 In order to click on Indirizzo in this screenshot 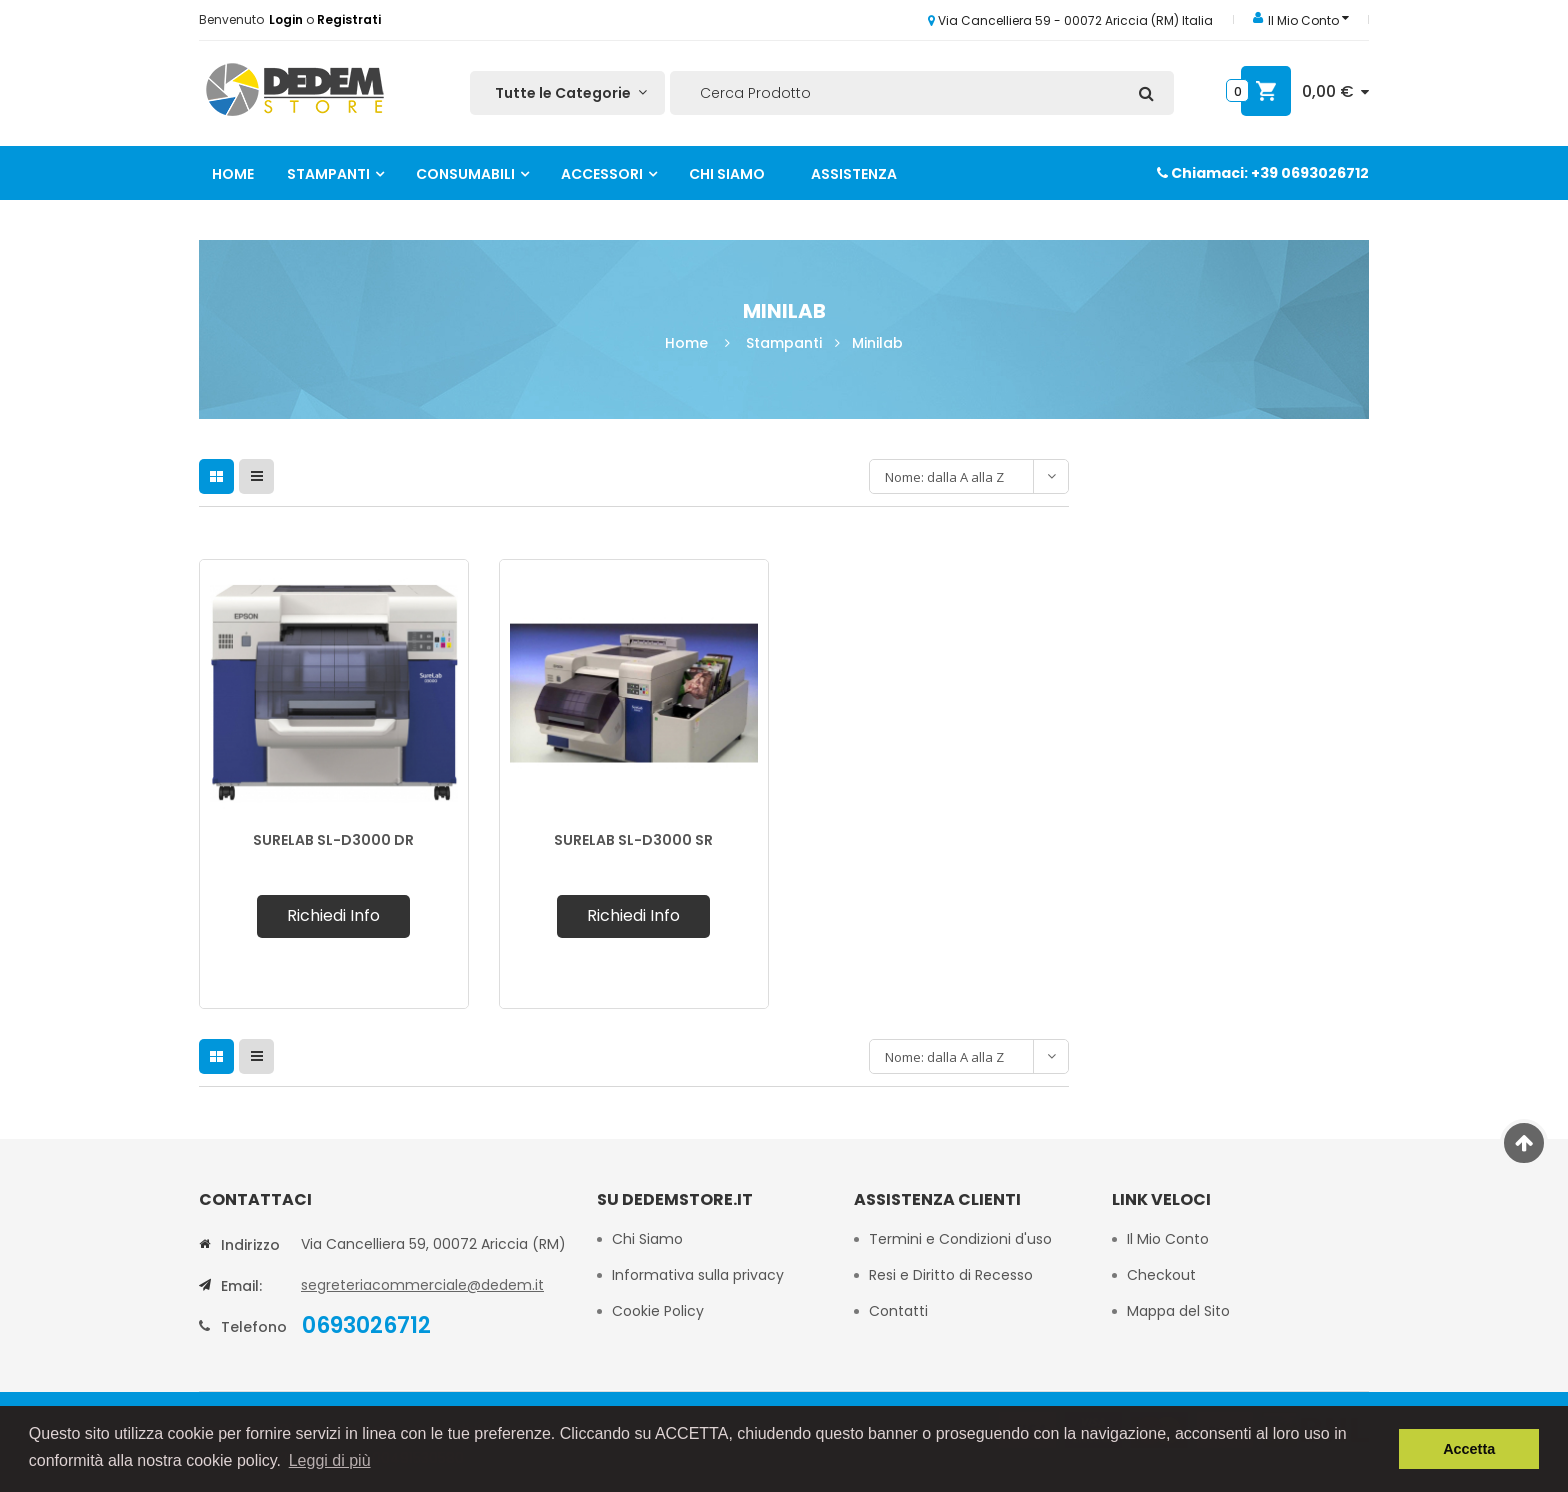, I will do `click(250, 1245)`.